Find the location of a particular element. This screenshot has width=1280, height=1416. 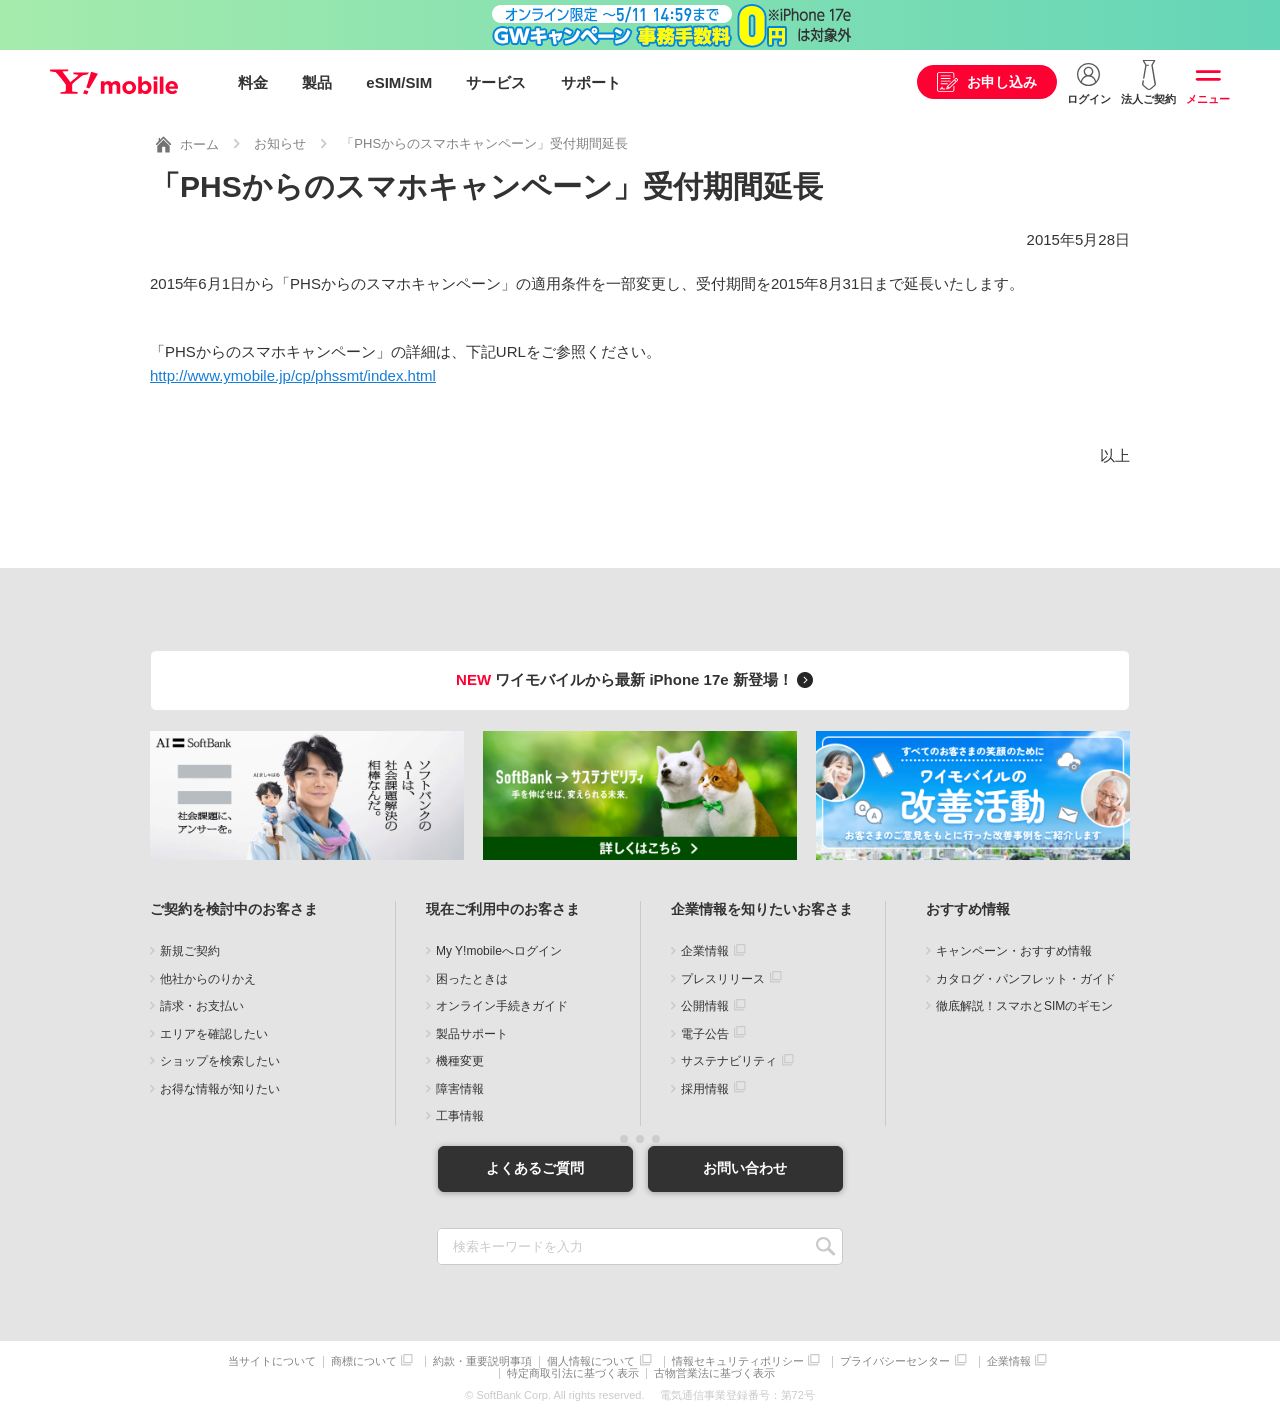

機種変更 is located at coordinates (460, 1061).